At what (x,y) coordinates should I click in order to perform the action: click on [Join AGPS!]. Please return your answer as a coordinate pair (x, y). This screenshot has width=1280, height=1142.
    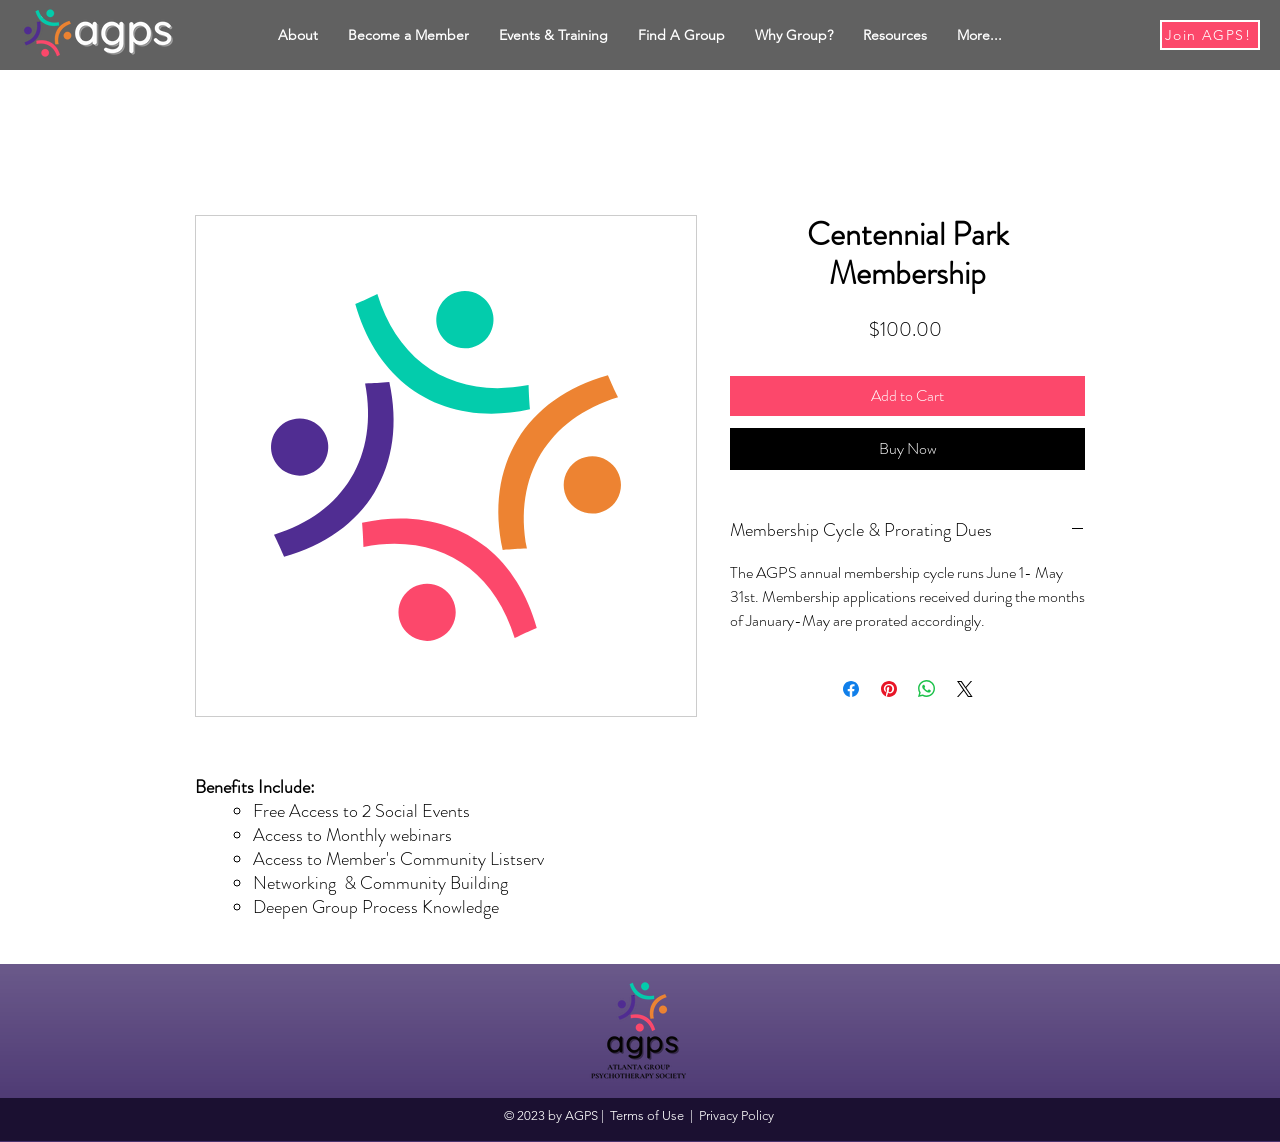
    Looking at the image, I should click on (1210, 35).